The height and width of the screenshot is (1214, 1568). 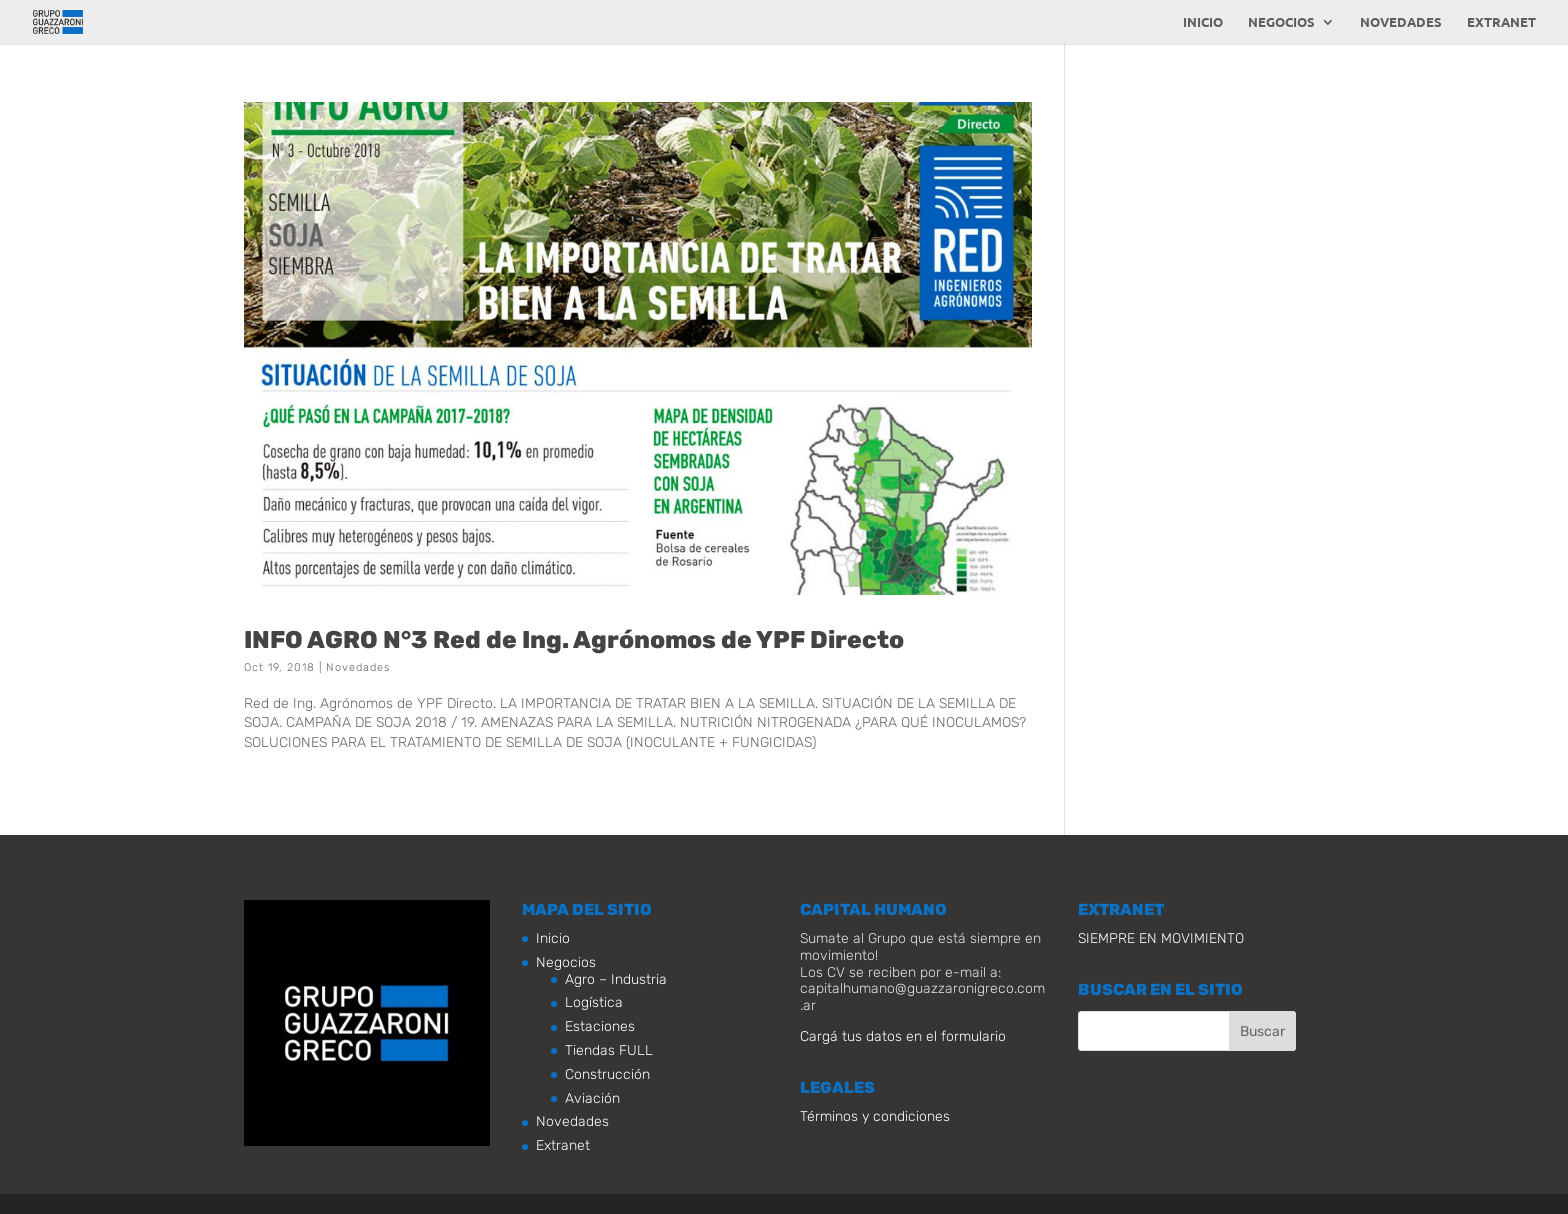 I want to click on Construcción, so click(x=607, y=1074).